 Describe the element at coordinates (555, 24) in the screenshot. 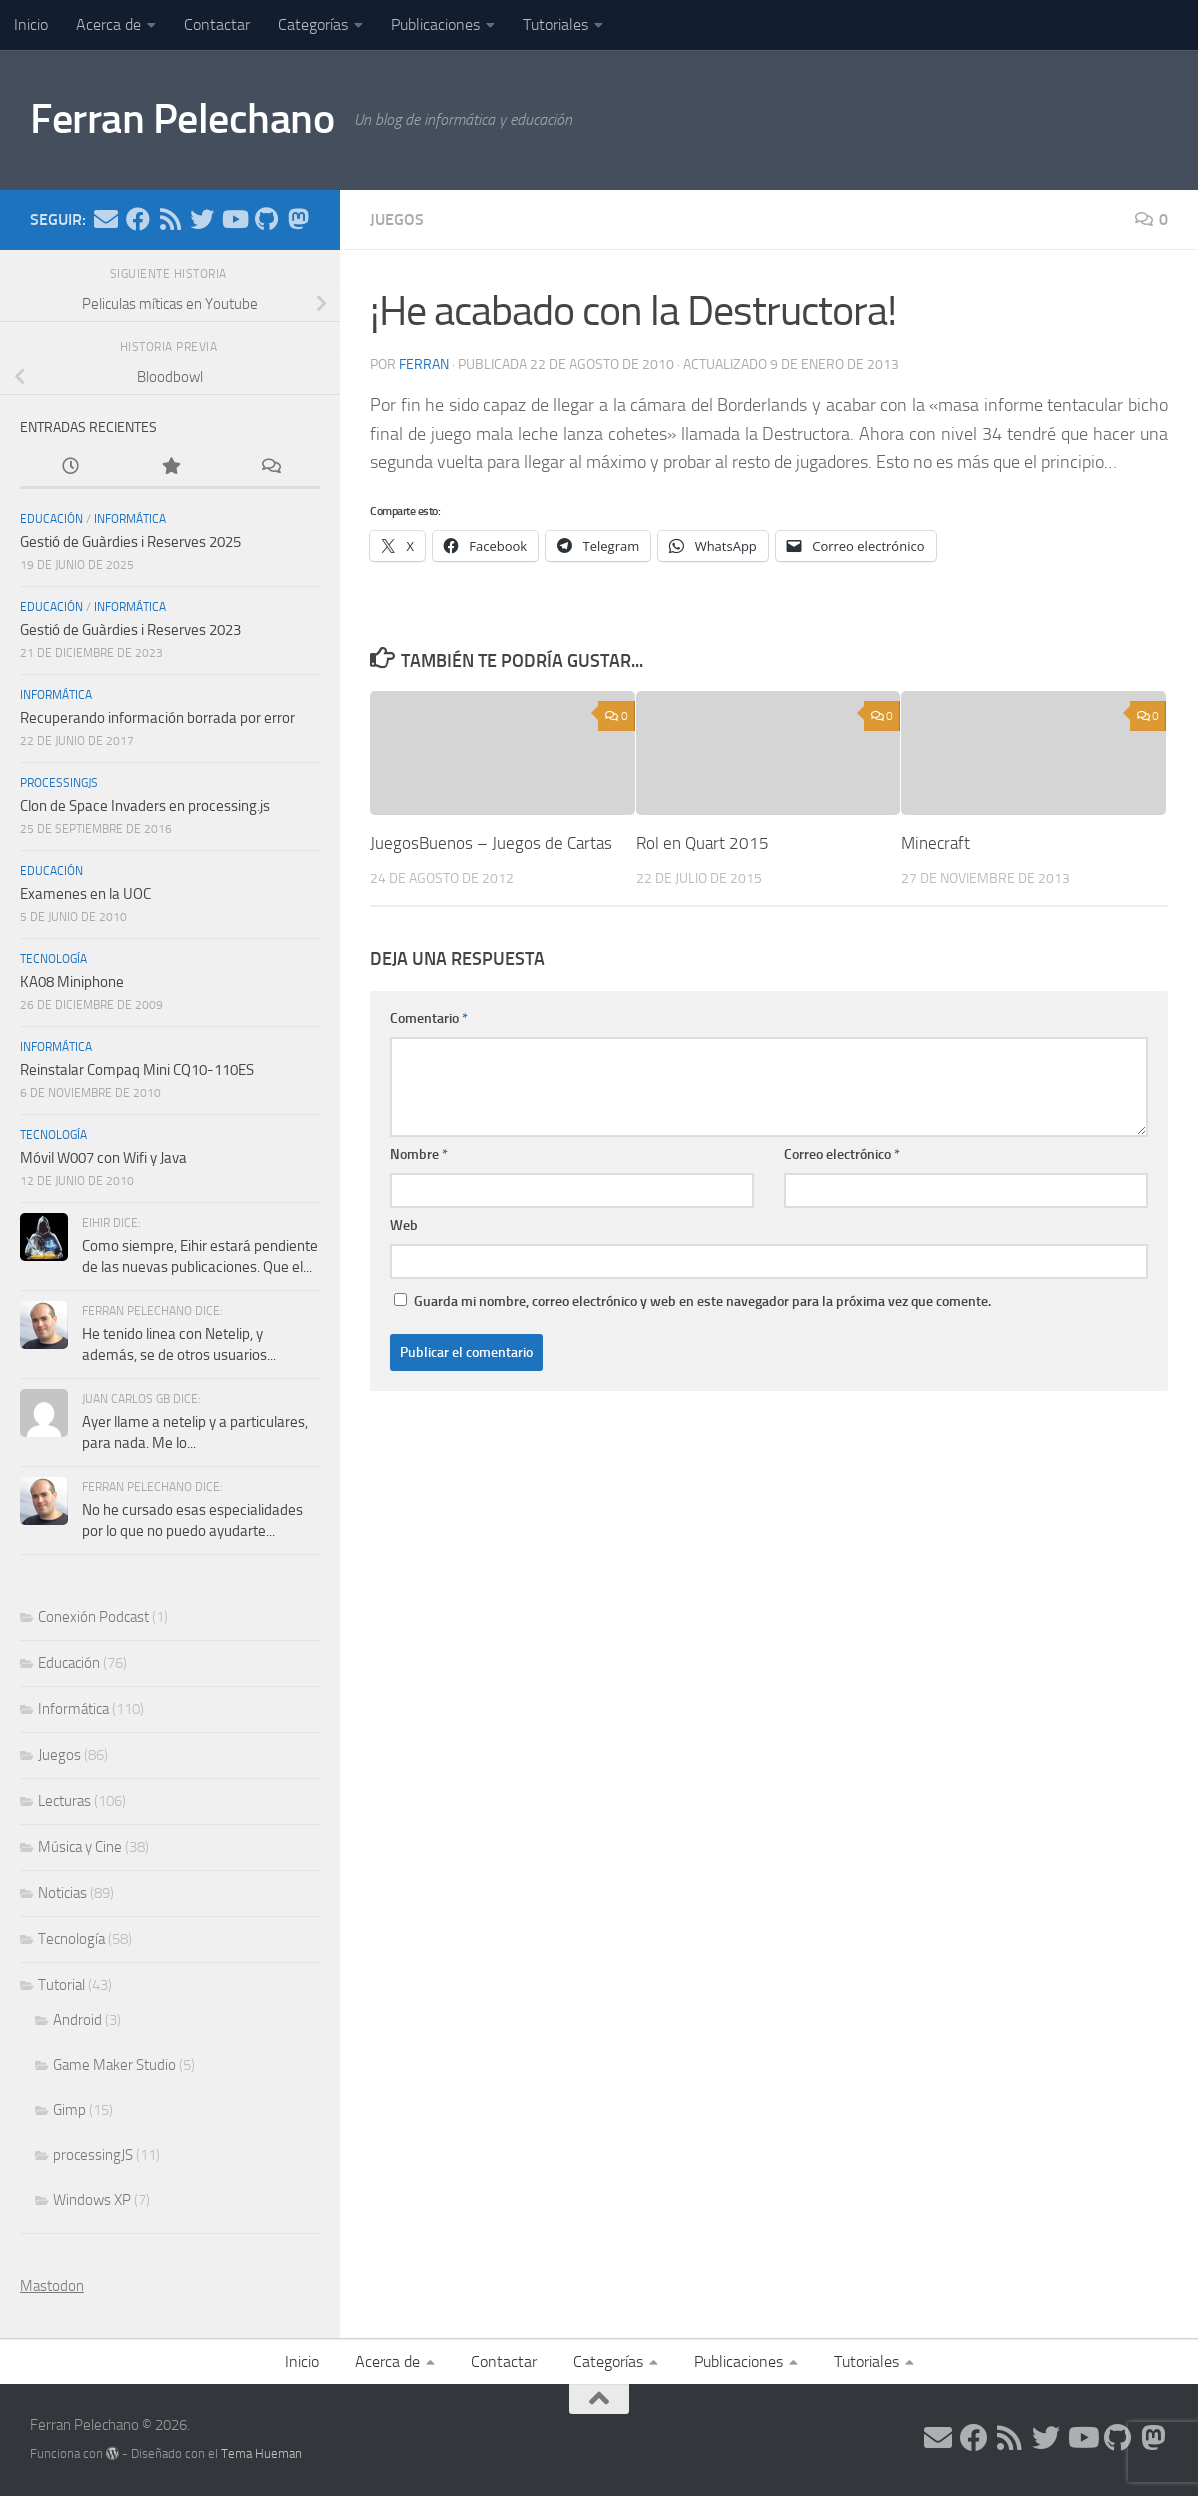

I see `Tutoriales` at that location.